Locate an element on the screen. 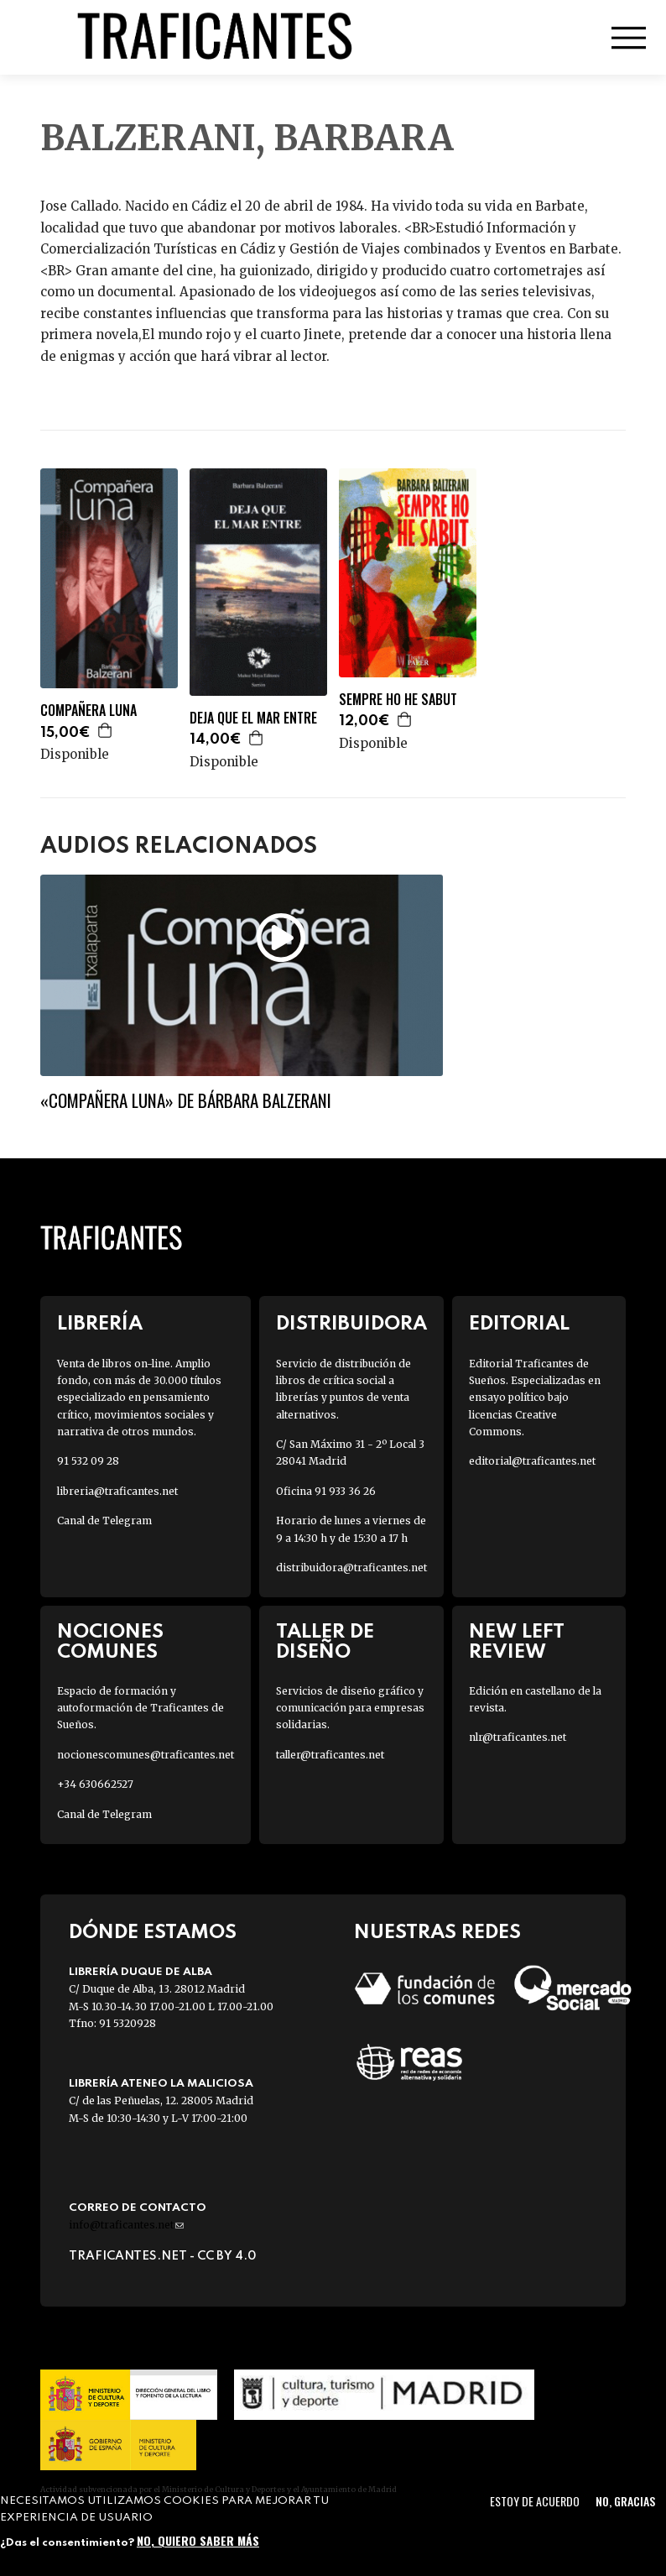  Editorial is located at coordinates (519, 1324).